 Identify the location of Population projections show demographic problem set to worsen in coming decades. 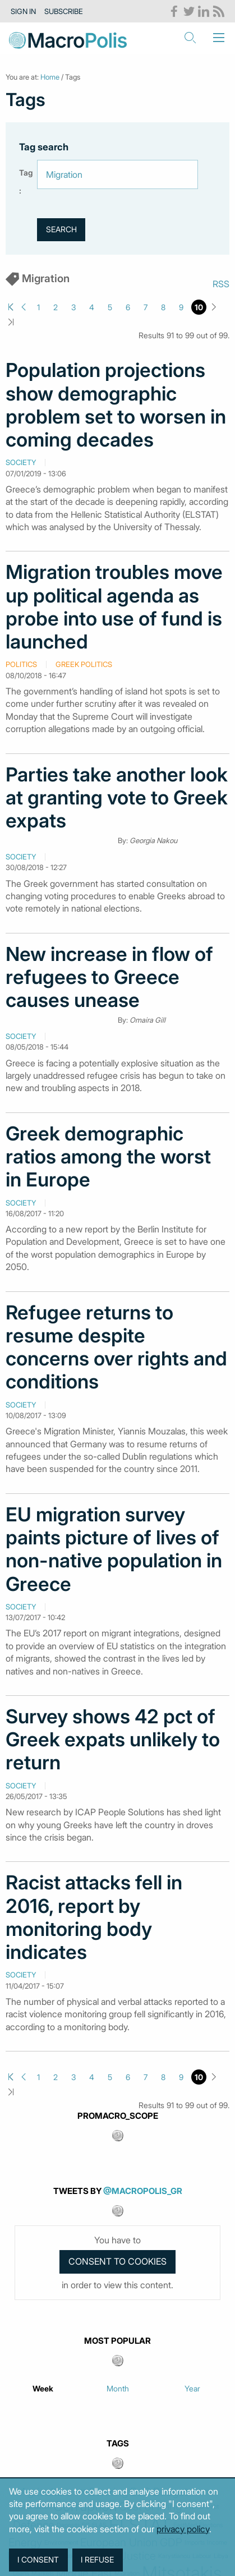
(116, 404).